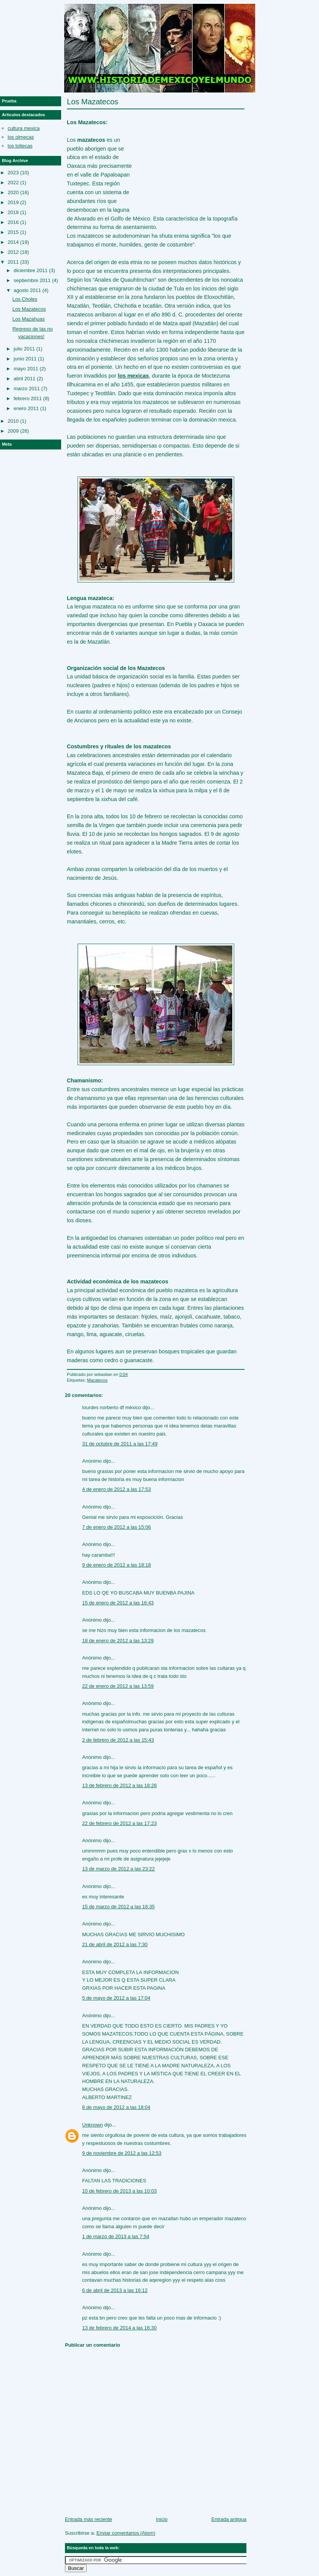  Describe the element at coordinates (118, 1740) in the screenshot. I see `2 de febrero de 2012 a las 15:43` at that location.